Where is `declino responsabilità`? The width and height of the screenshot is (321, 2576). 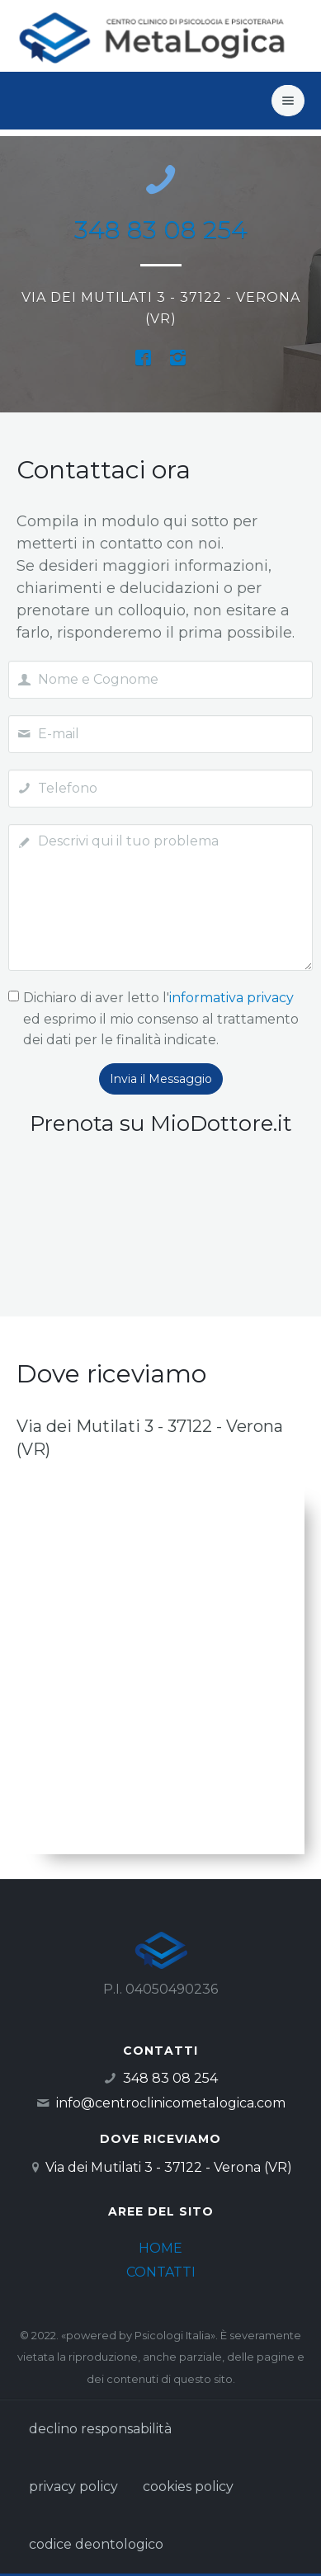
declino responsabilità is located at coordinates (100, 2429).